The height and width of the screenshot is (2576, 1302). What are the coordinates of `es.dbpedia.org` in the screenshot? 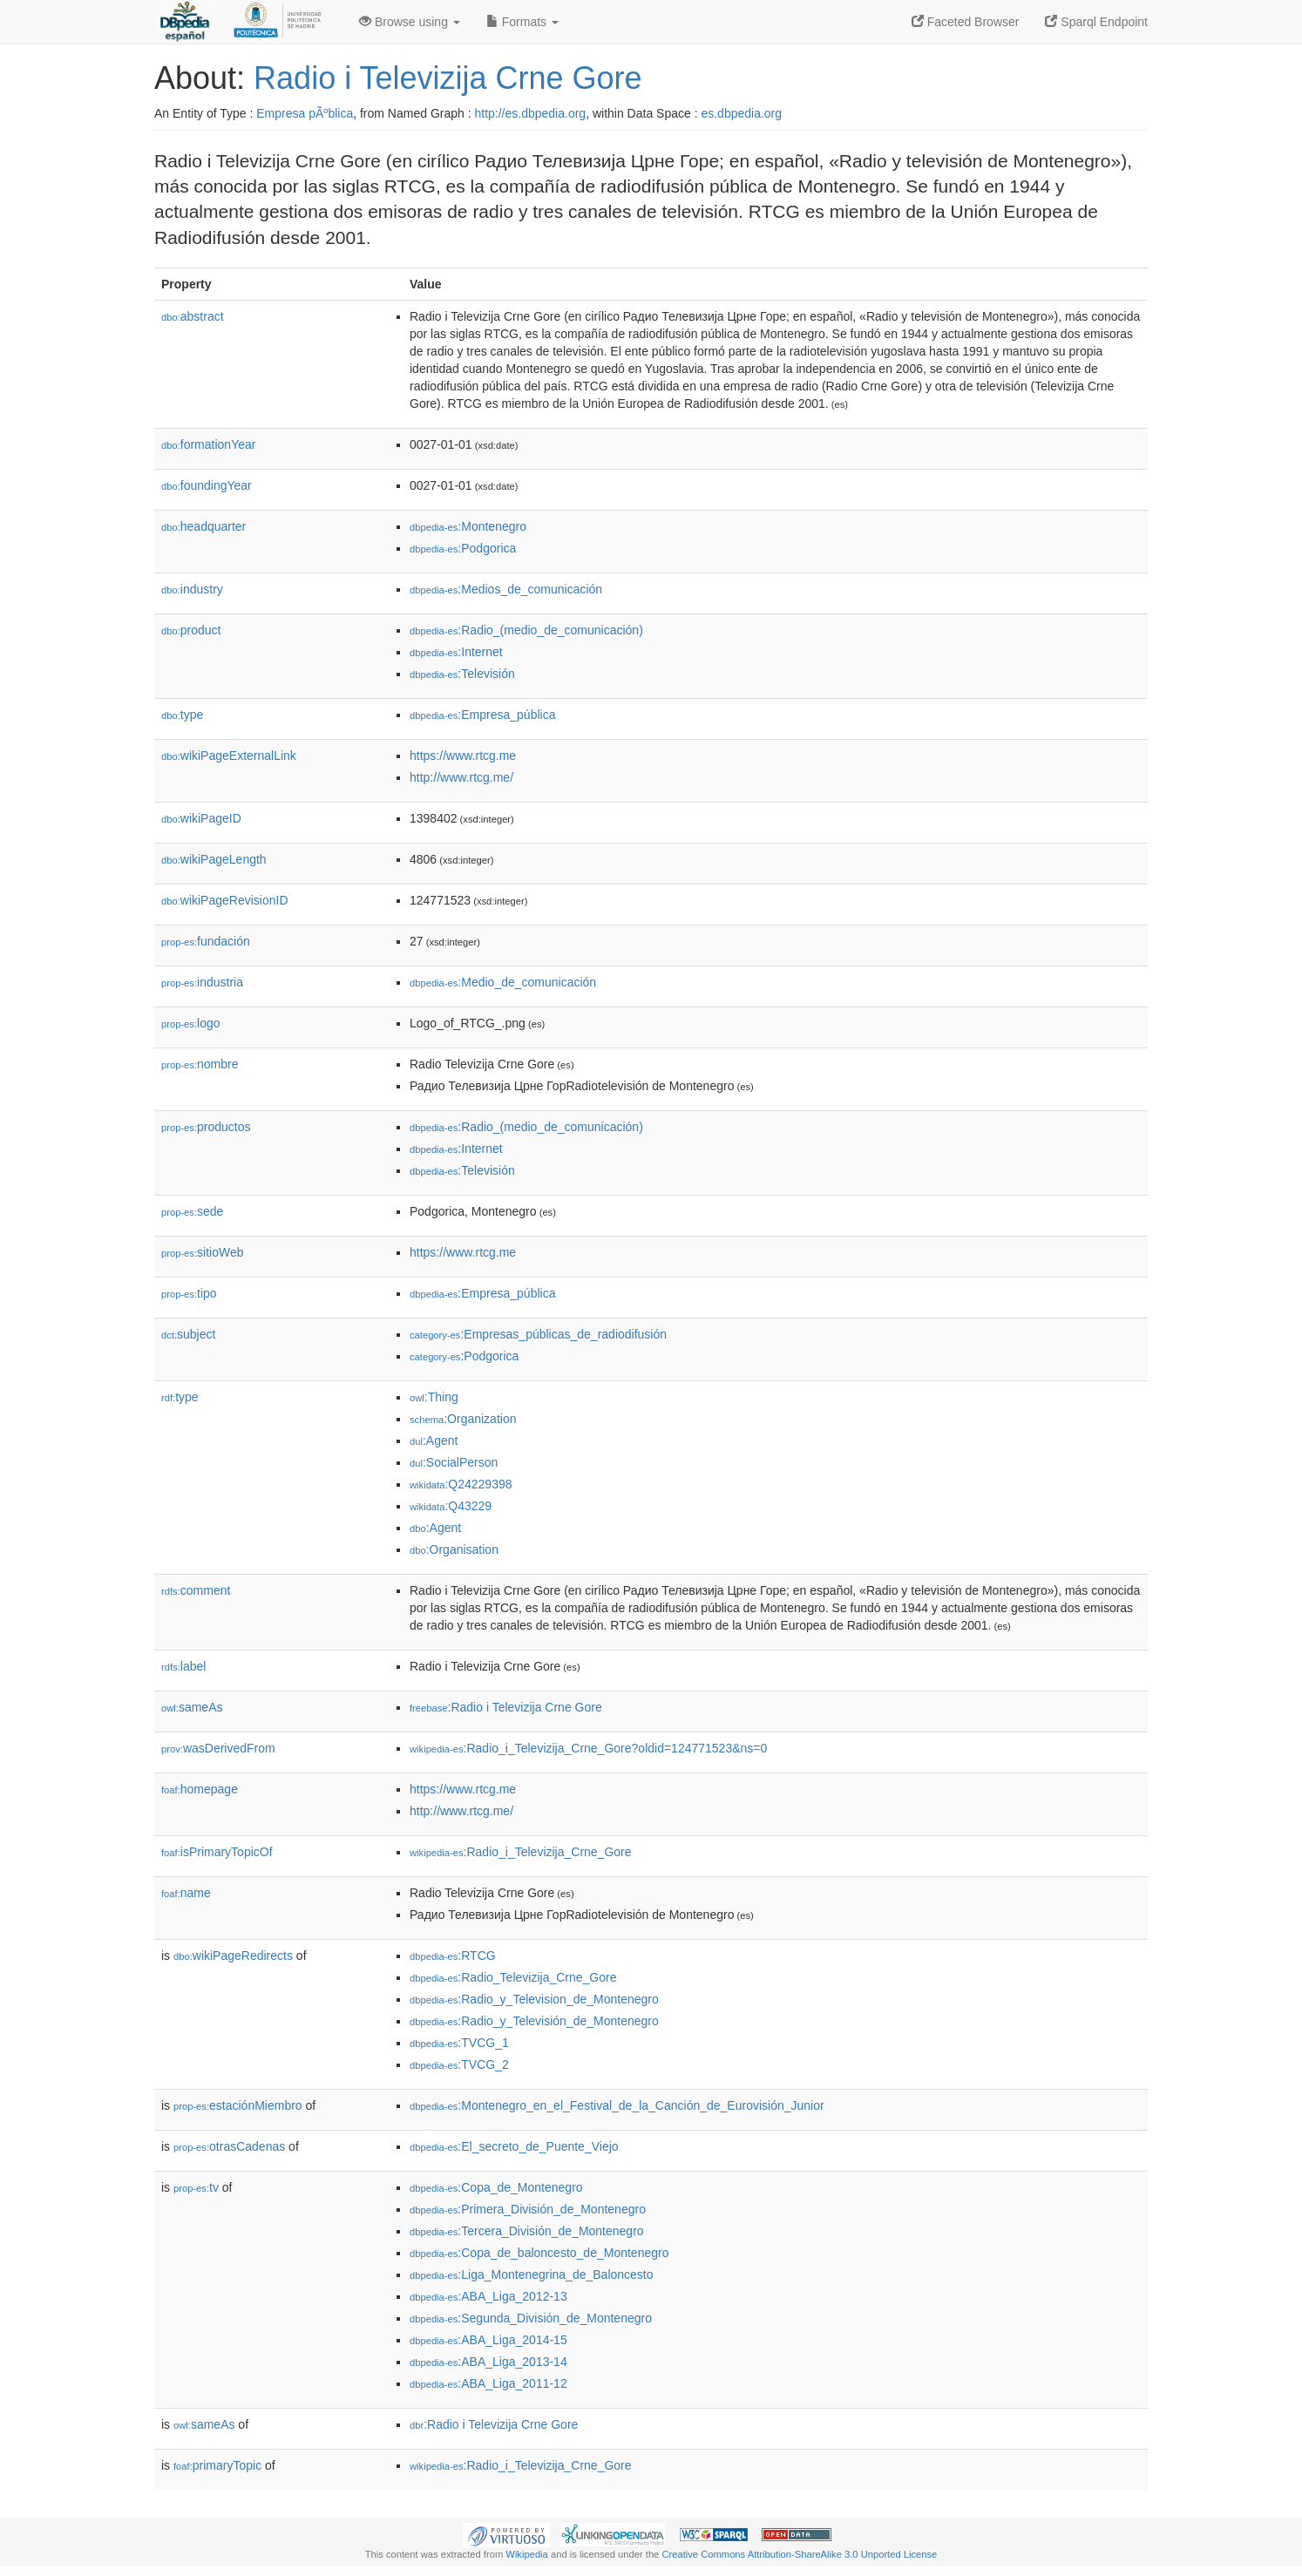 It's located at (741, 113).